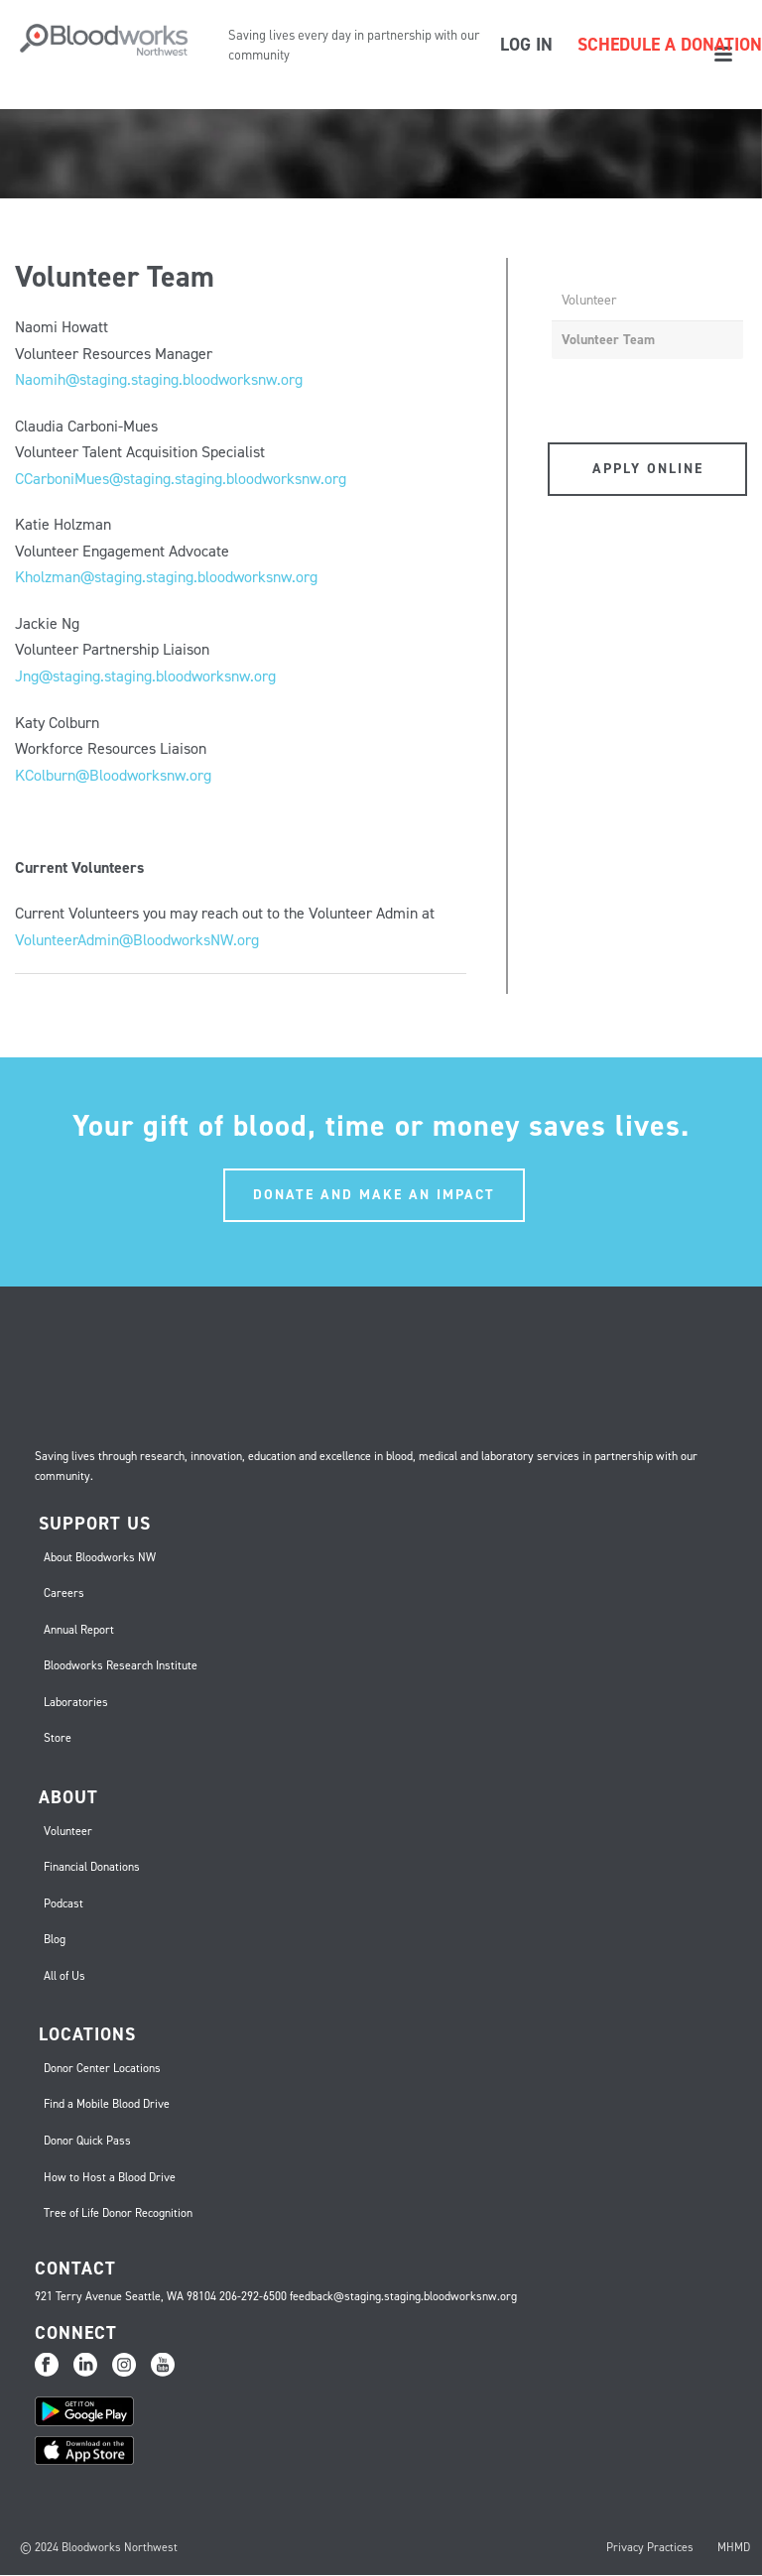 The height and width of the screenshot is (2576, 762). What do you see at coordinates (403, 2296) in the screenshot?
I see `feedback@staging.staging.bloodworksnw.org` at bounding box center [403, 2296].